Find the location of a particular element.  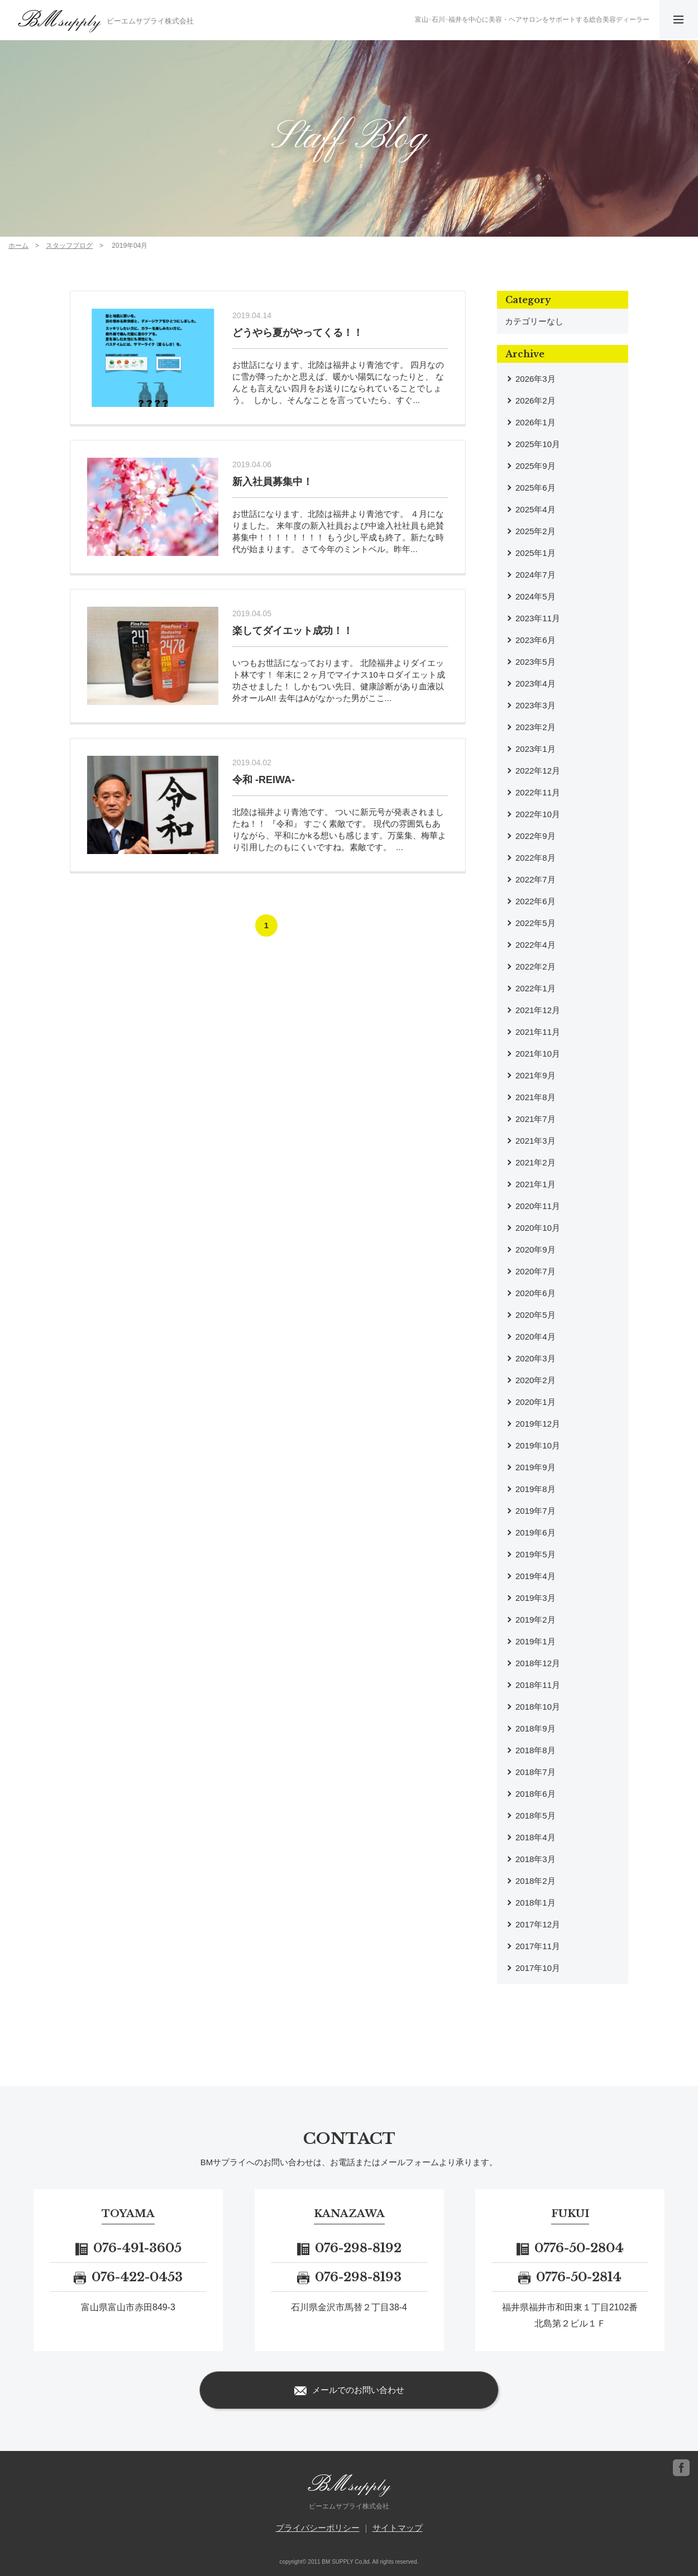

2018年10月 is located at coordinates (537, 1706).